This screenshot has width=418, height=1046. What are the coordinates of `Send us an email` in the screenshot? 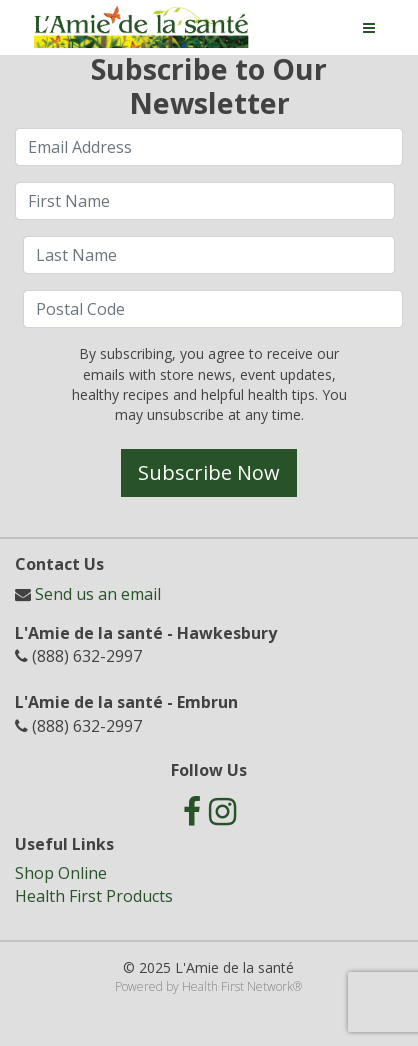 It's located at (98, 594).